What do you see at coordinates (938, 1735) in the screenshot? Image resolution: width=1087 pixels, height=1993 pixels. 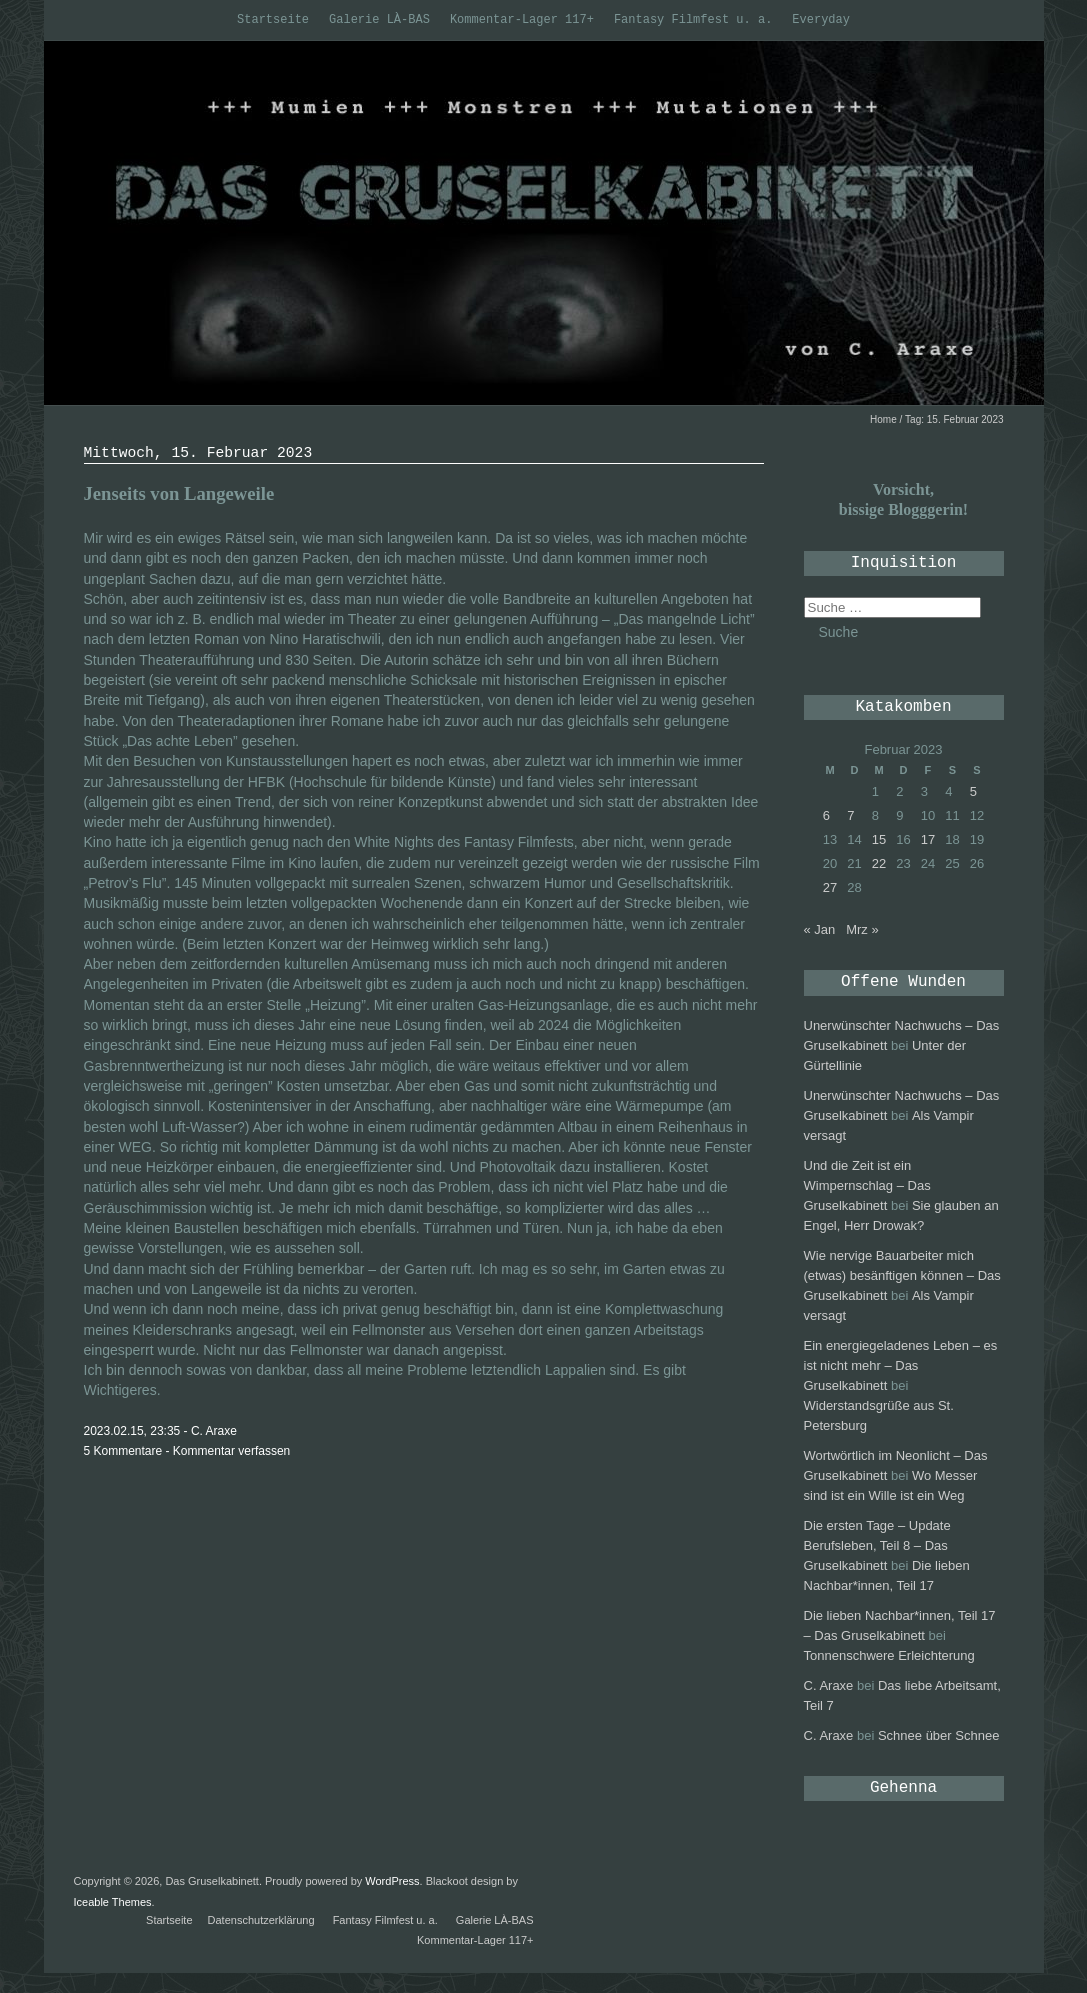 I see `Schnee über Schnee` at bounding box center [938, 1735].